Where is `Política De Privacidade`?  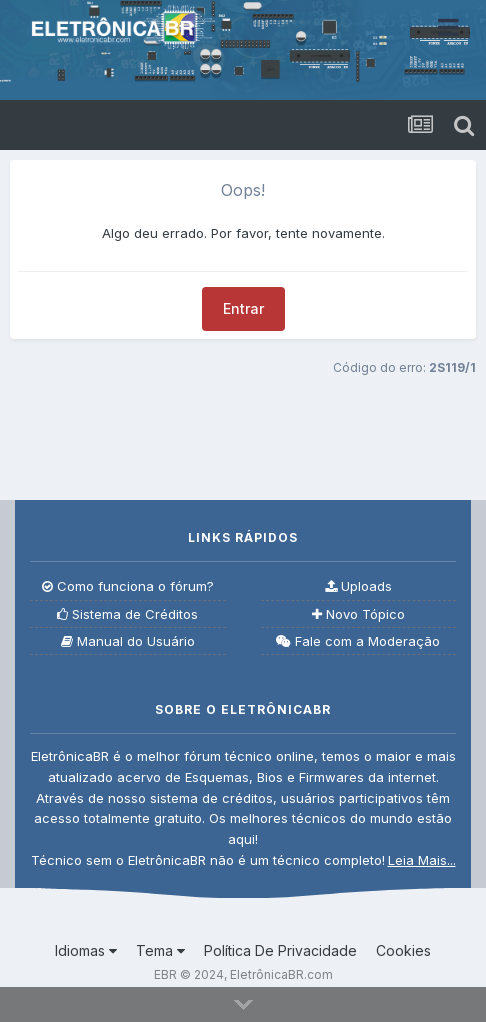
Política De Privacidade is located at coordinates (280, 950).